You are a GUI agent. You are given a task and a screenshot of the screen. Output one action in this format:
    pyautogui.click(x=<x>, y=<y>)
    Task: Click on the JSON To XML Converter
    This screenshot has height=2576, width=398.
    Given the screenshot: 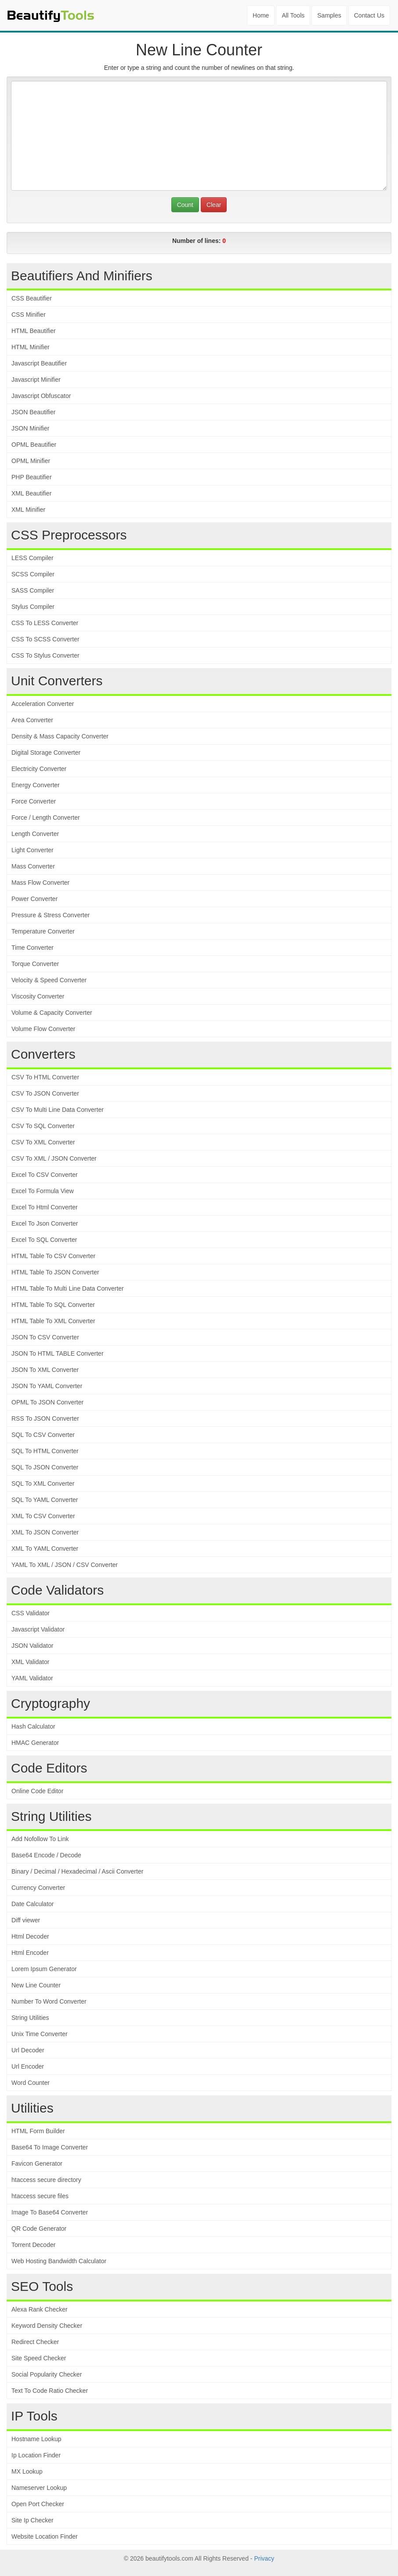 What is the action you would take?
    pyautogui.click(x=45, y=1369)
    